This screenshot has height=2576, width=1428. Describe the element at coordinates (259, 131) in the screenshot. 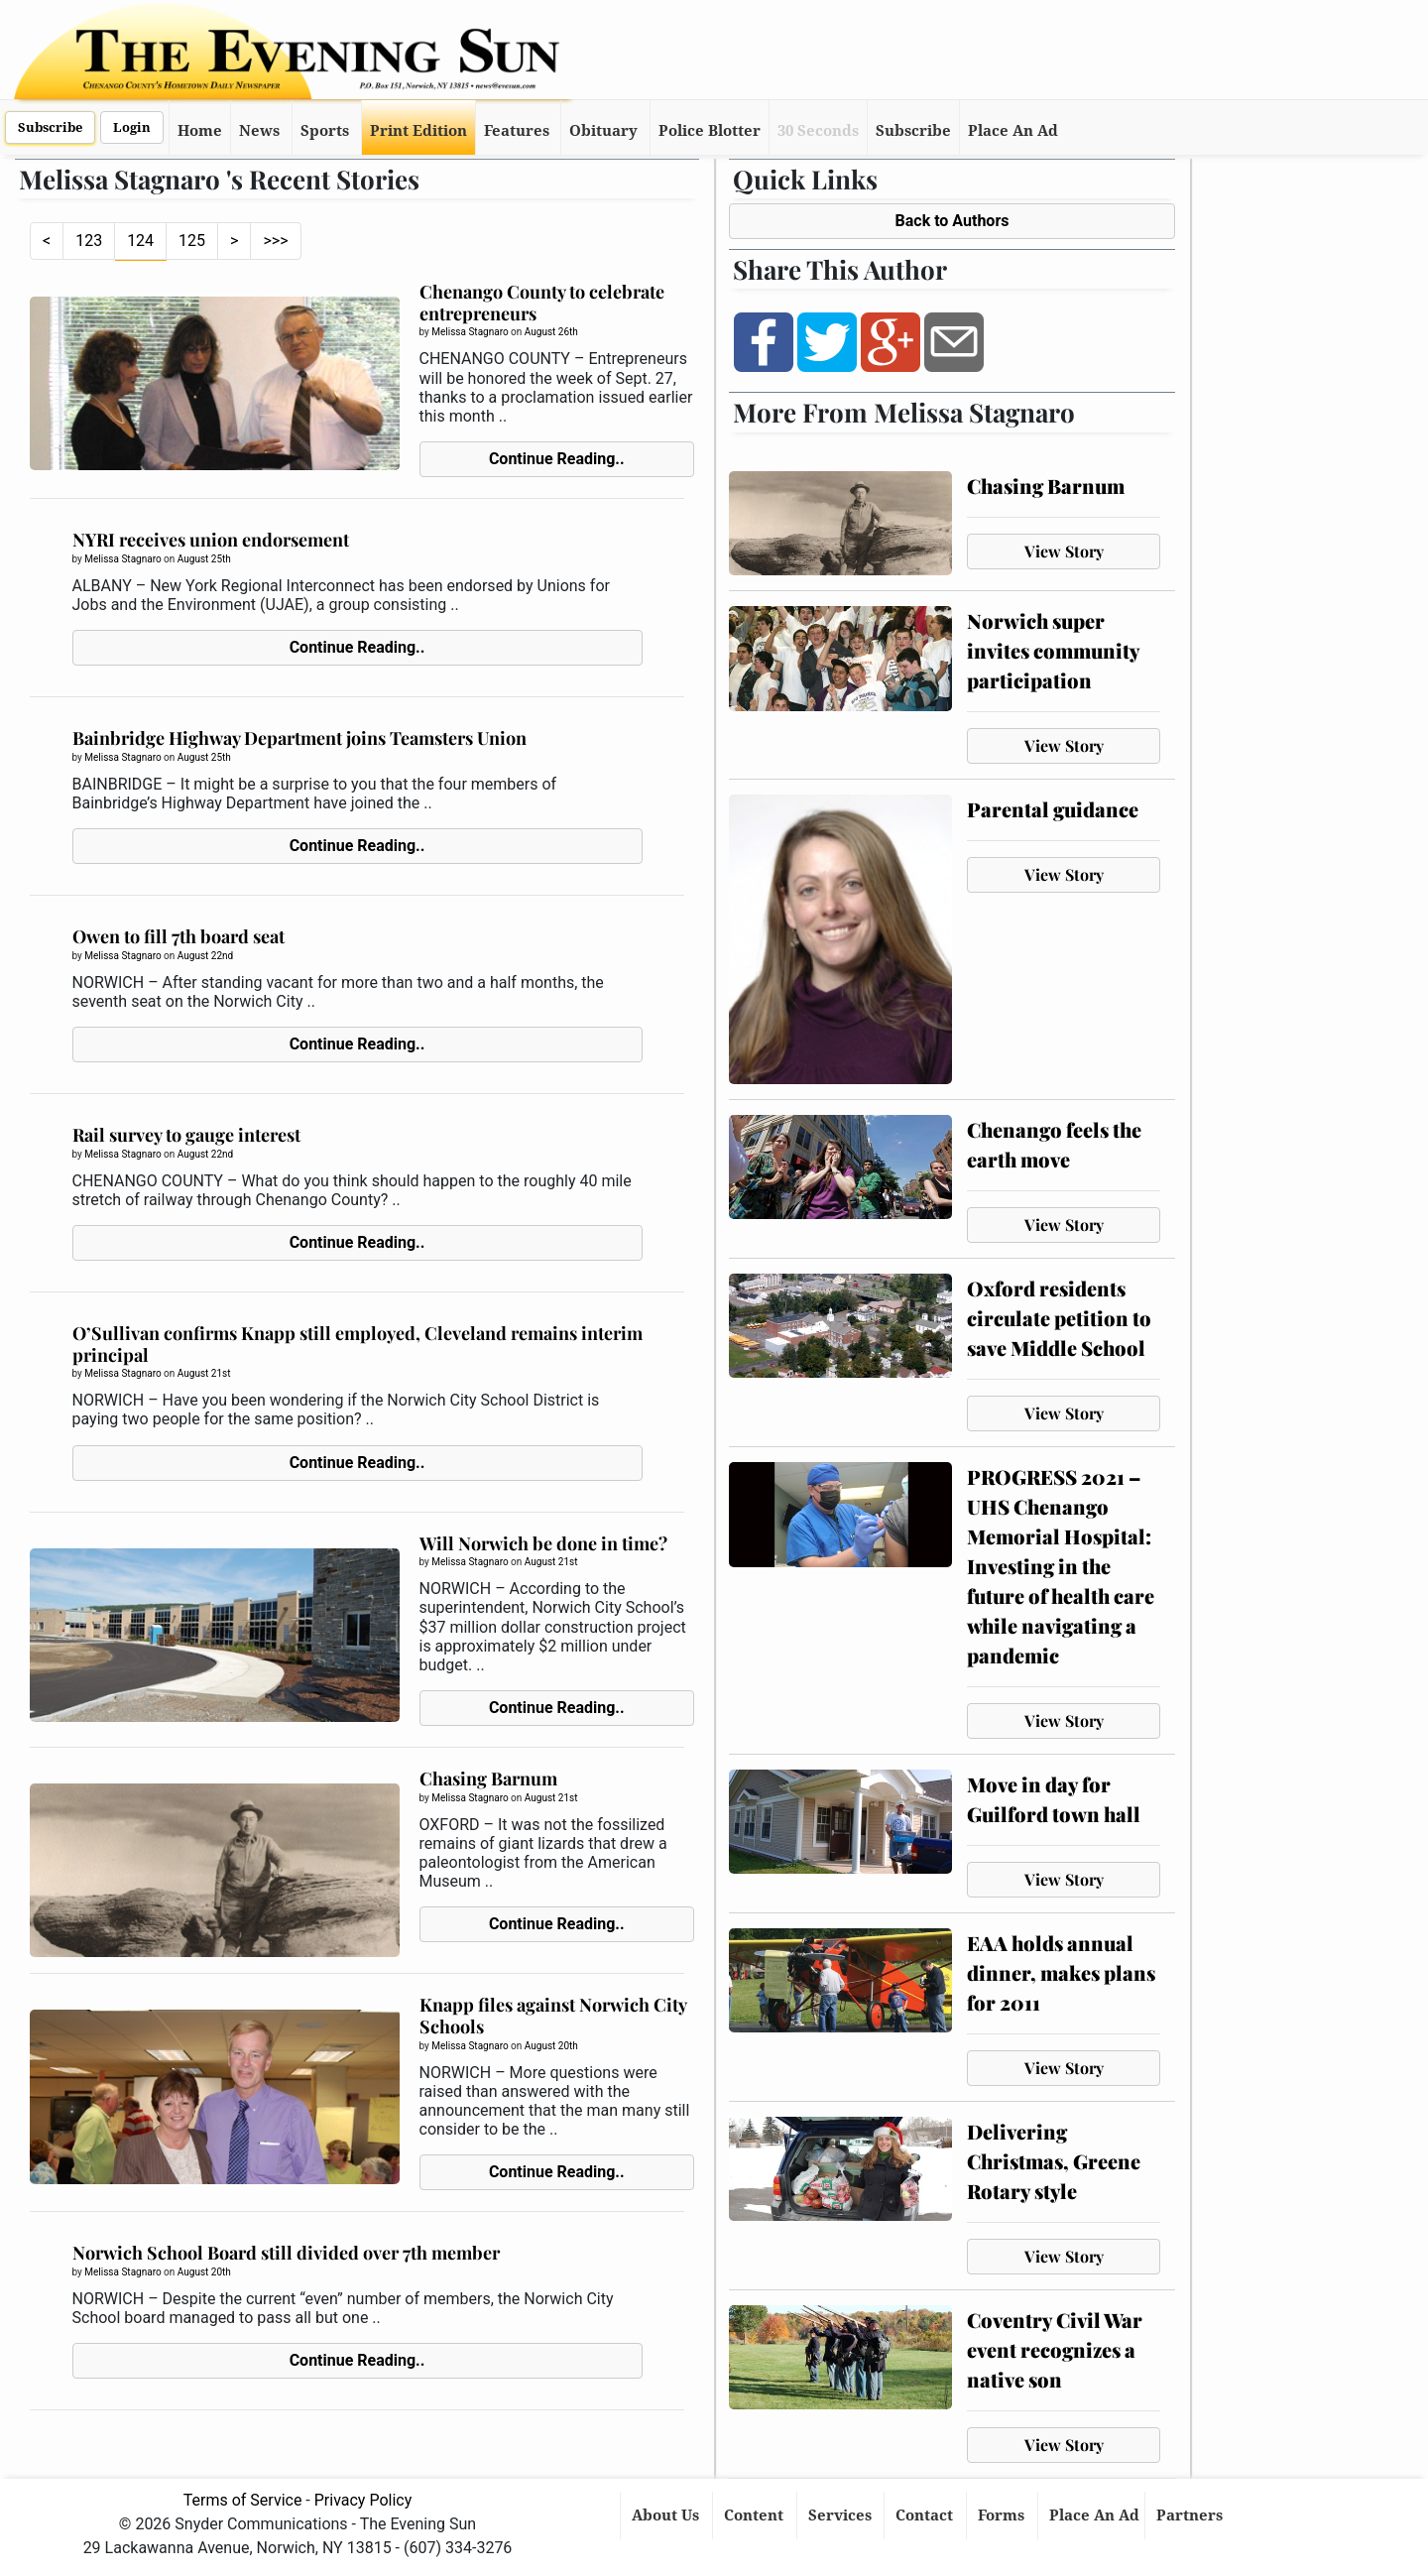

I see `News` at that location.